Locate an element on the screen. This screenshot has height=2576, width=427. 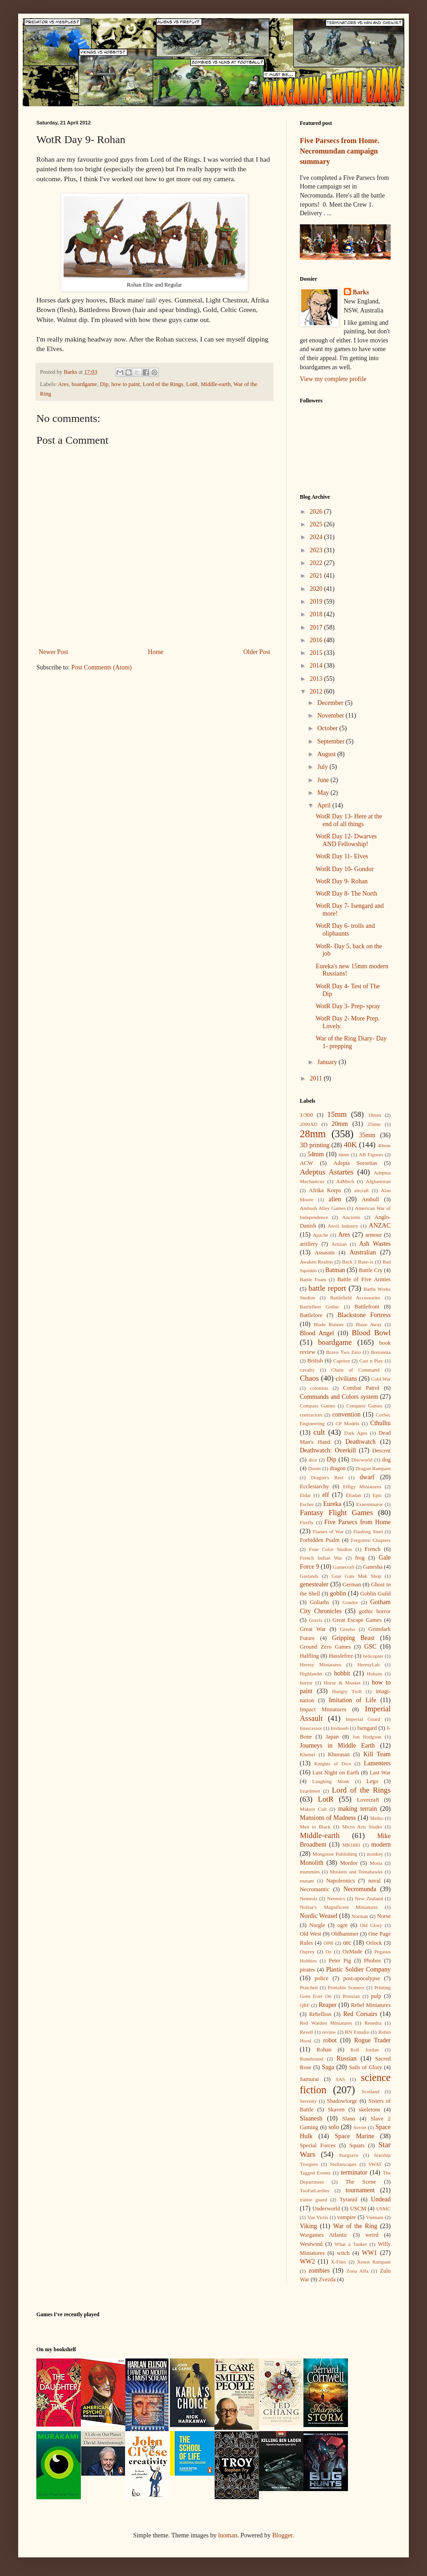
orc is located at coordinates (347, 1942).